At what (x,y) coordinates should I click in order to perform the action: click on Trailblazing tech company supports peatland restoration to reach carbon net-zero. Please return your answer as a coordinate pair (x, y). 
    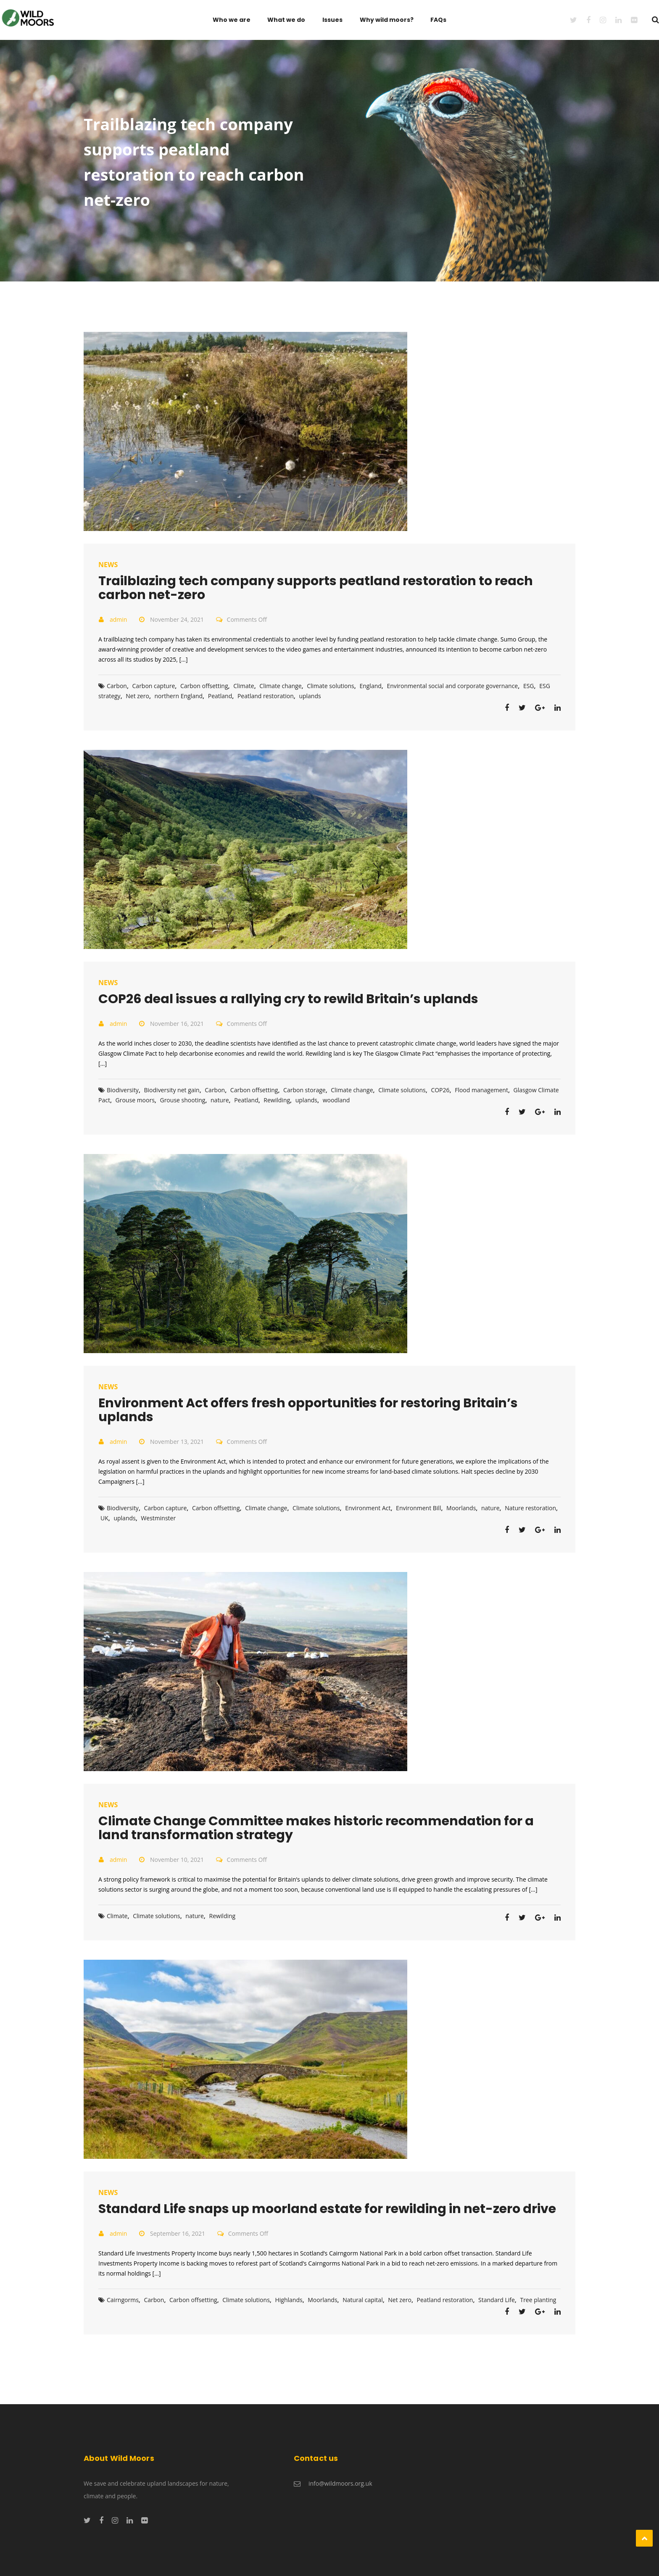
    Looking at the image, I should click on (315, 588).